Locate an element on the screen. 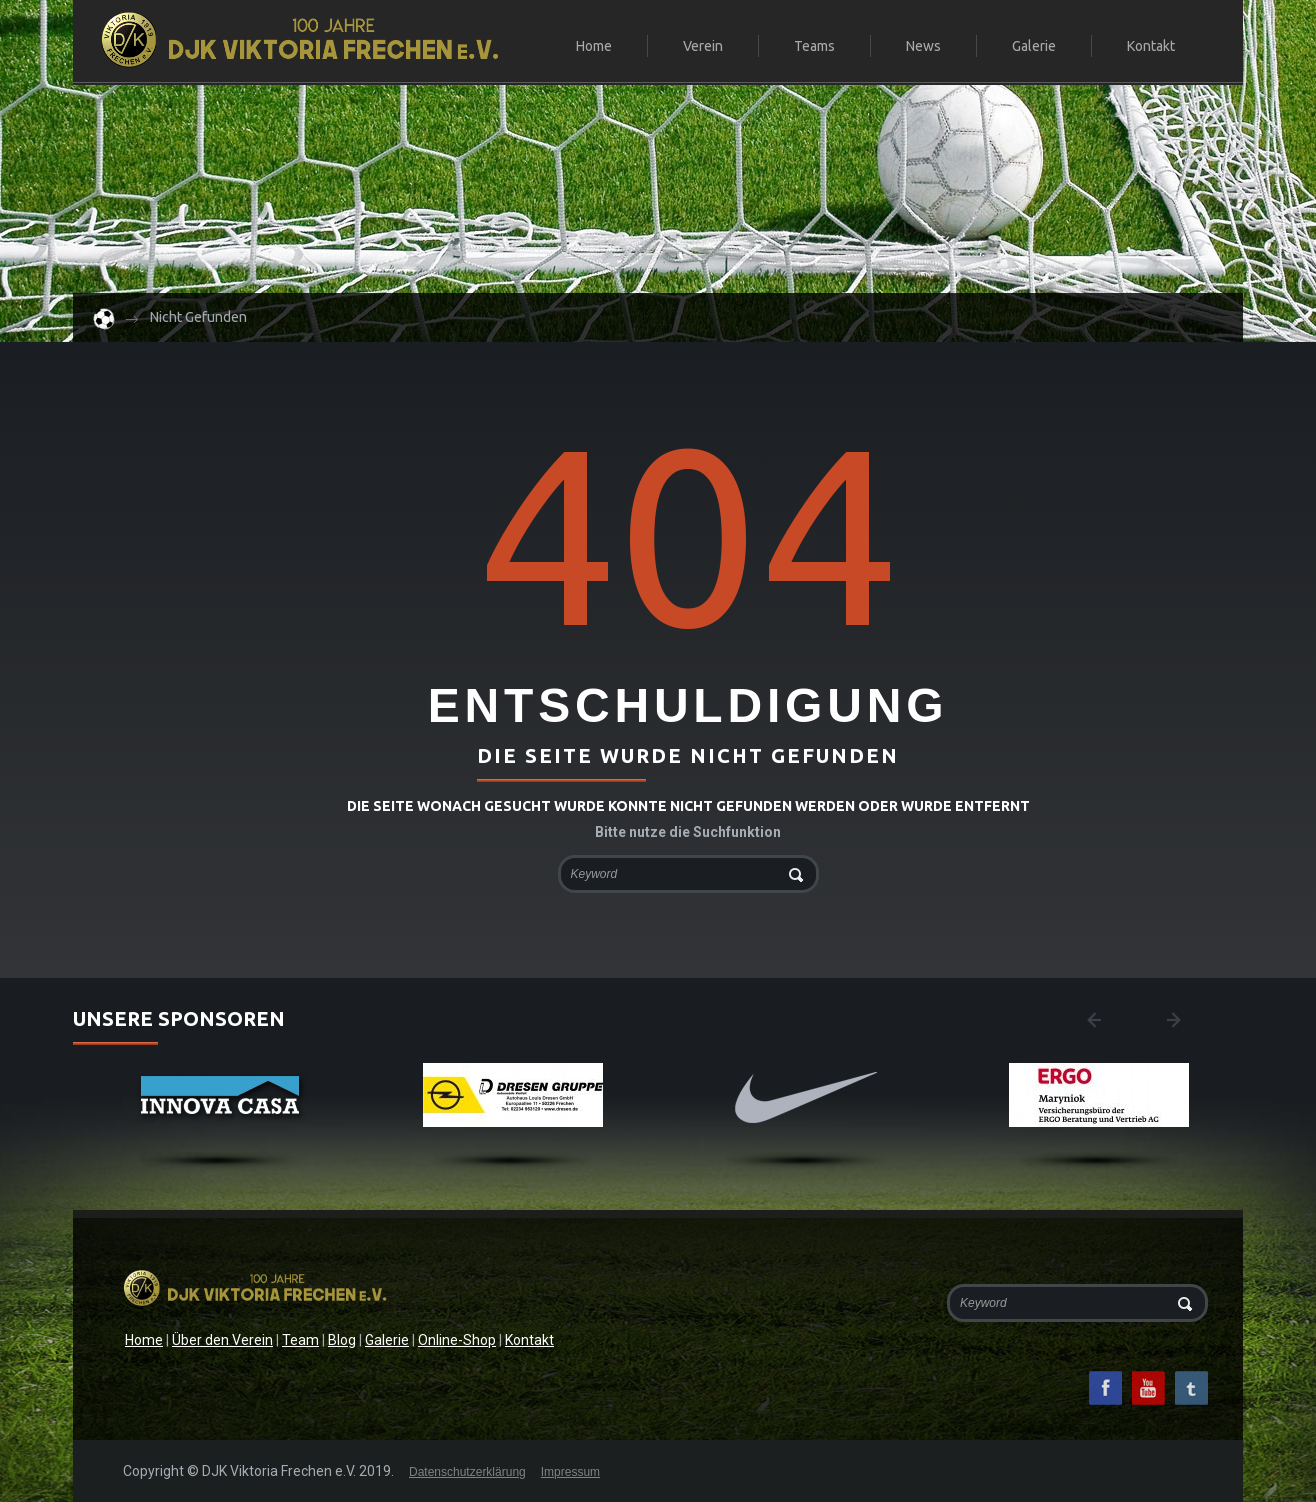 This screenshot has width=1316, height=1502. News is located at coordinates (923, 46).